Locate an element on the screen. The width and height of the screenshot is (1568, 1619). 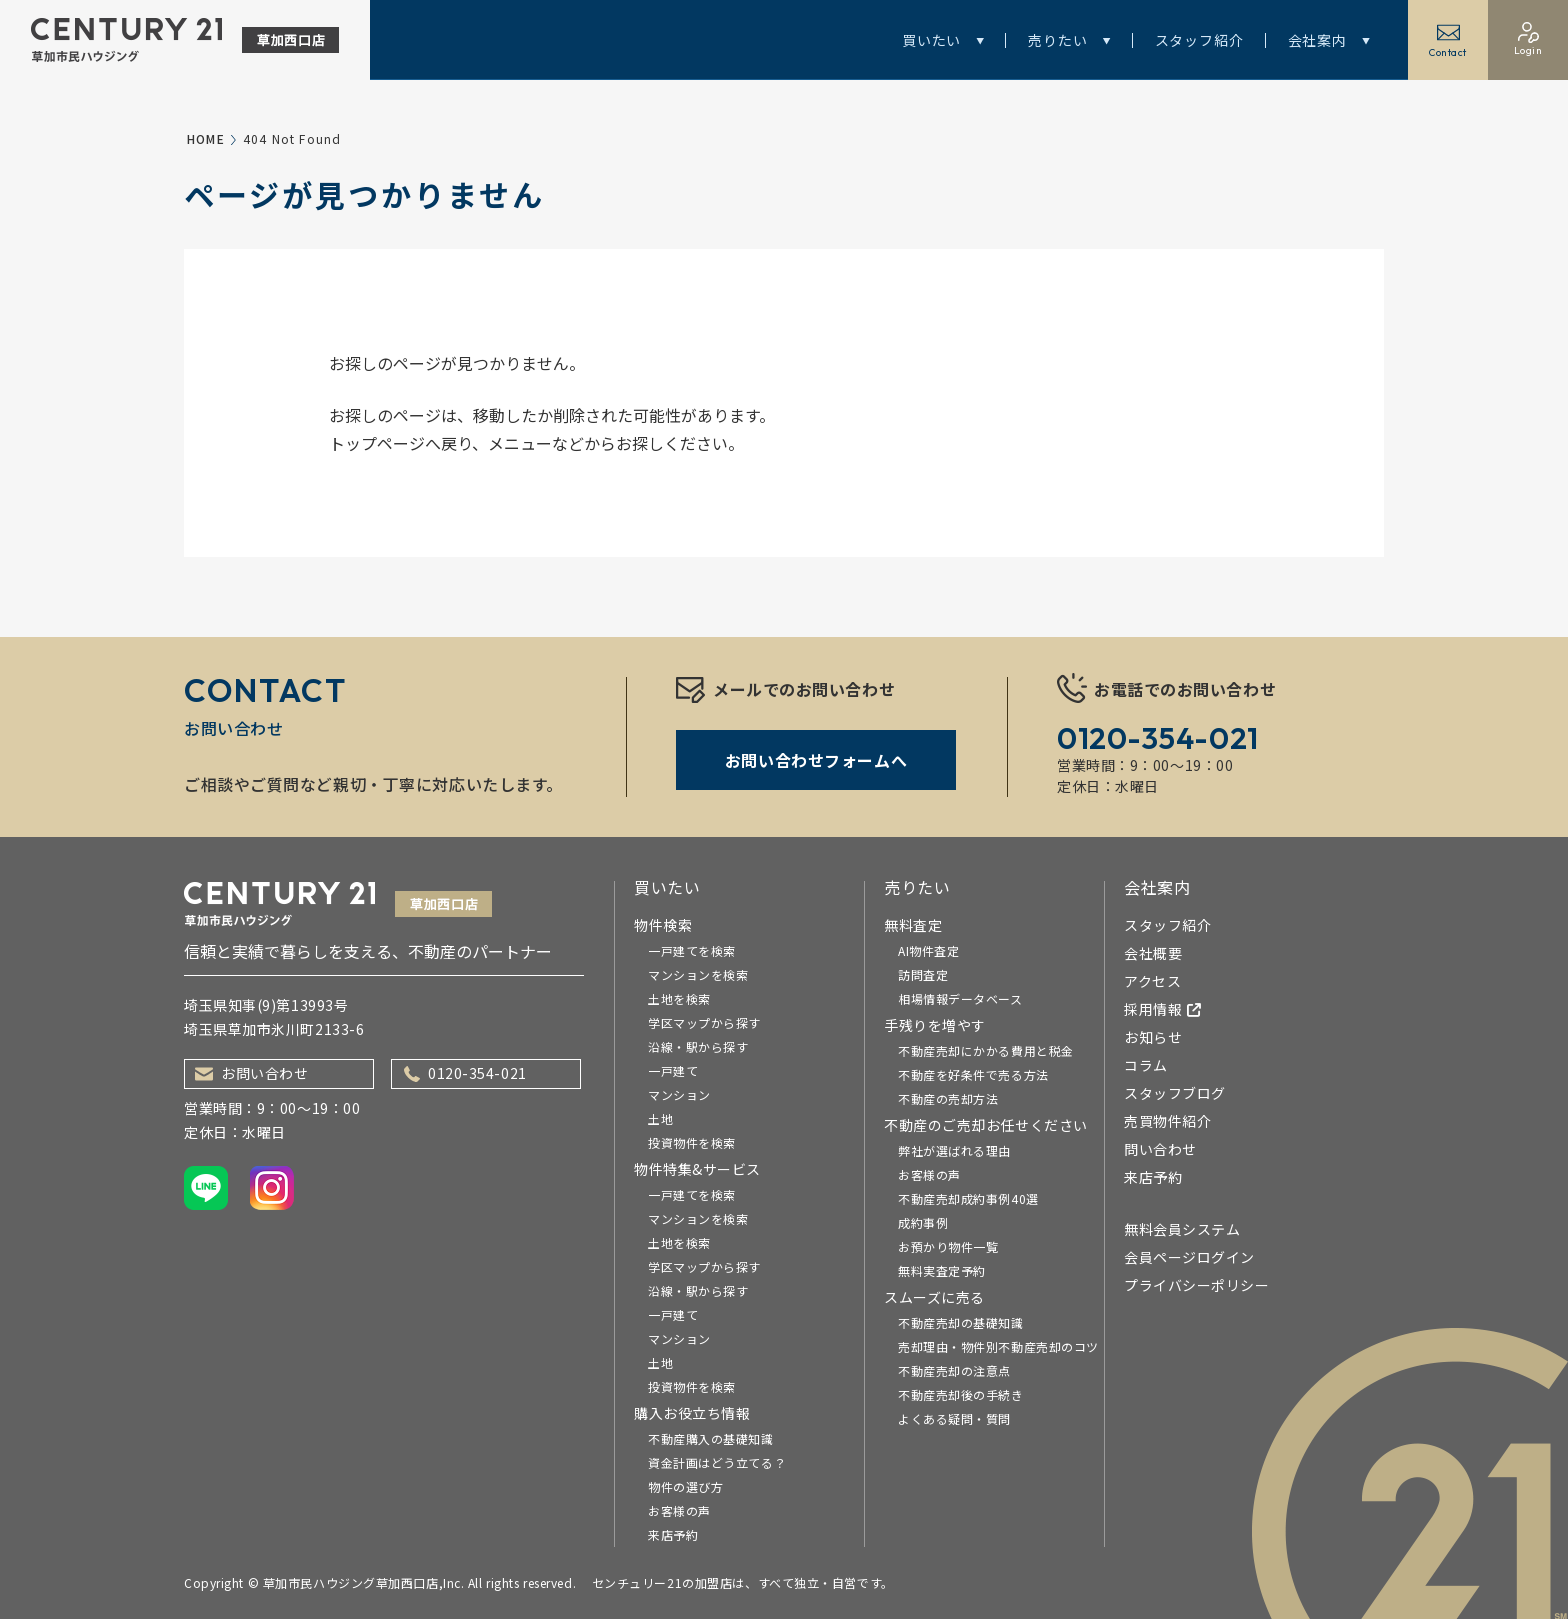
Login is located at coordinates (1528, 39).